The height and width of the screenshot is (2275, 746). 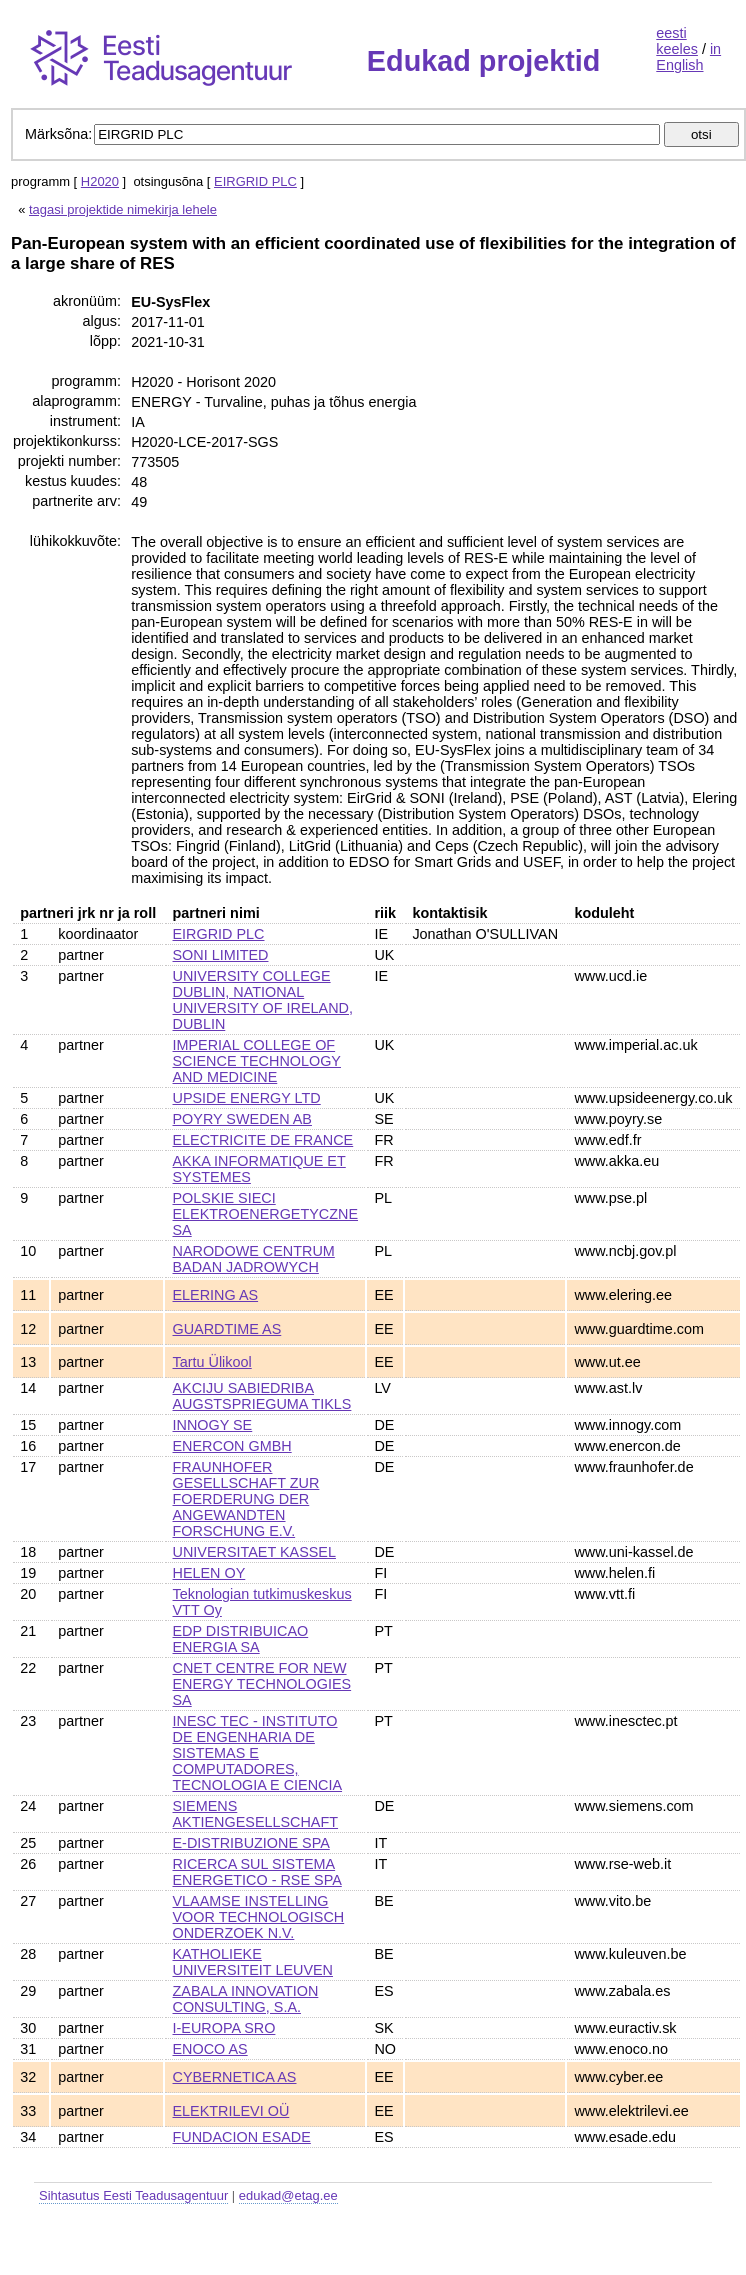 What do you see at coordinates (677, 41) in the screenshot?
I see `eesti keeles` at bounding box center [677, 41].